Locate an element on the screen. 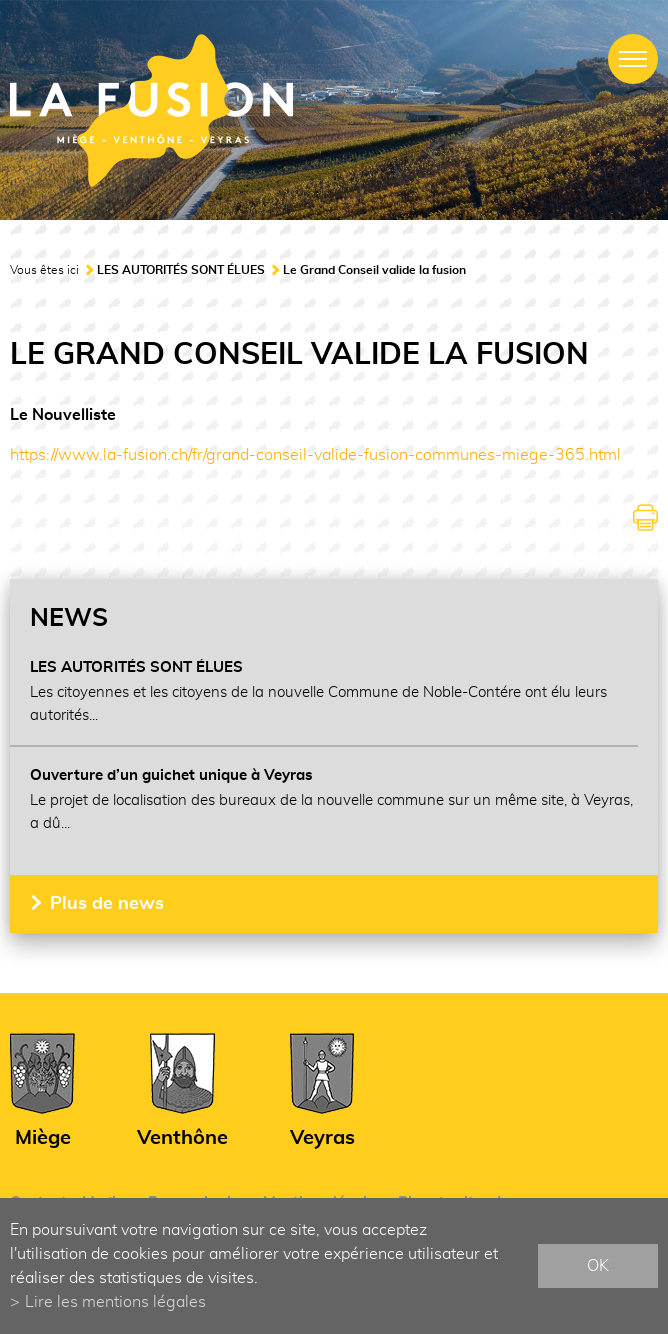  Lire les mentions légales is located at coordinates (115, 1302).